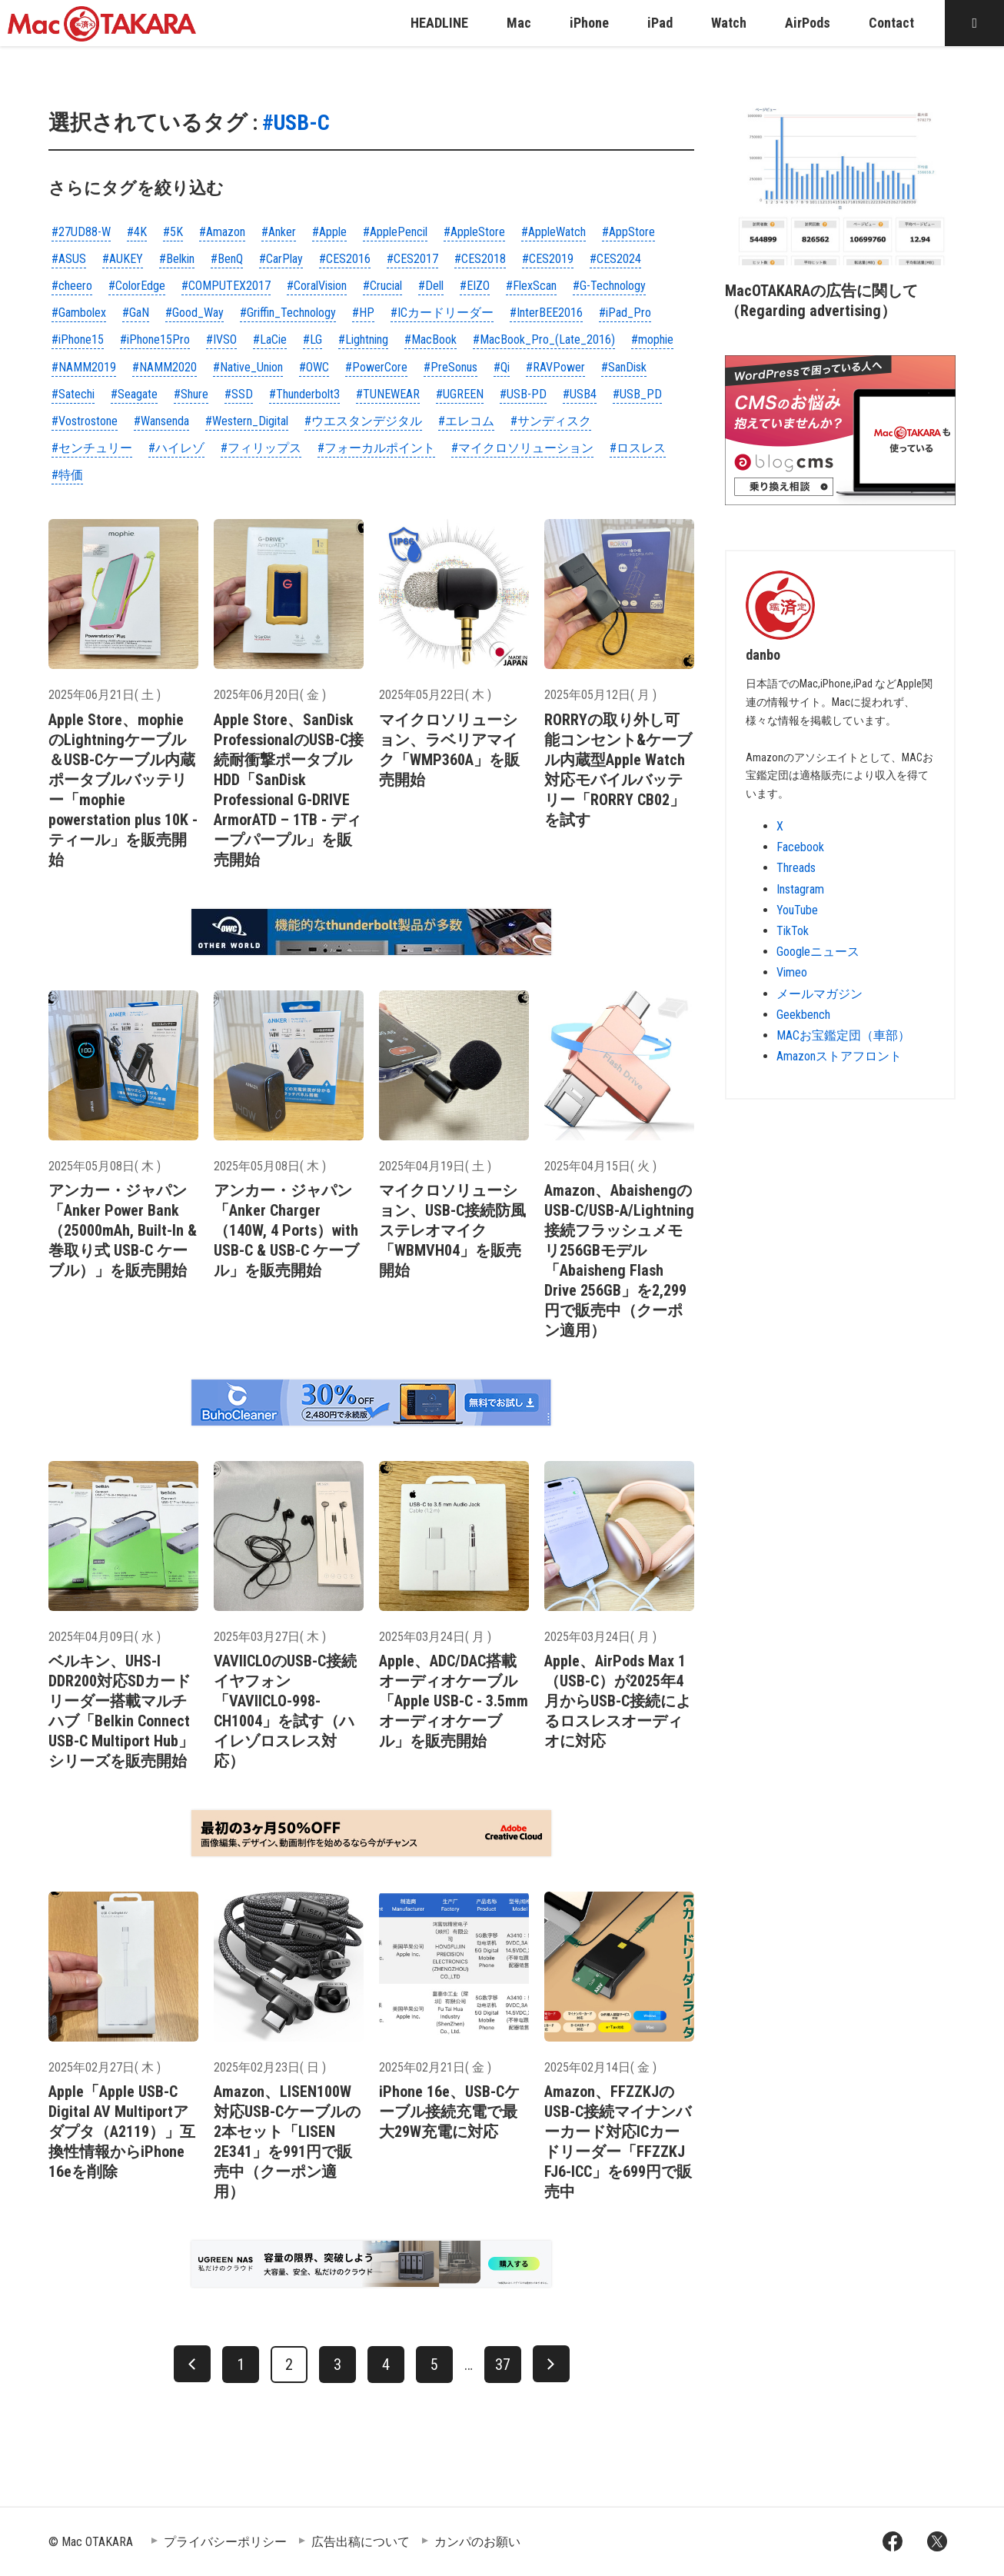 This screenshot has height=2576, width=1004. I want to click on #CES2019, so click(547, 258).